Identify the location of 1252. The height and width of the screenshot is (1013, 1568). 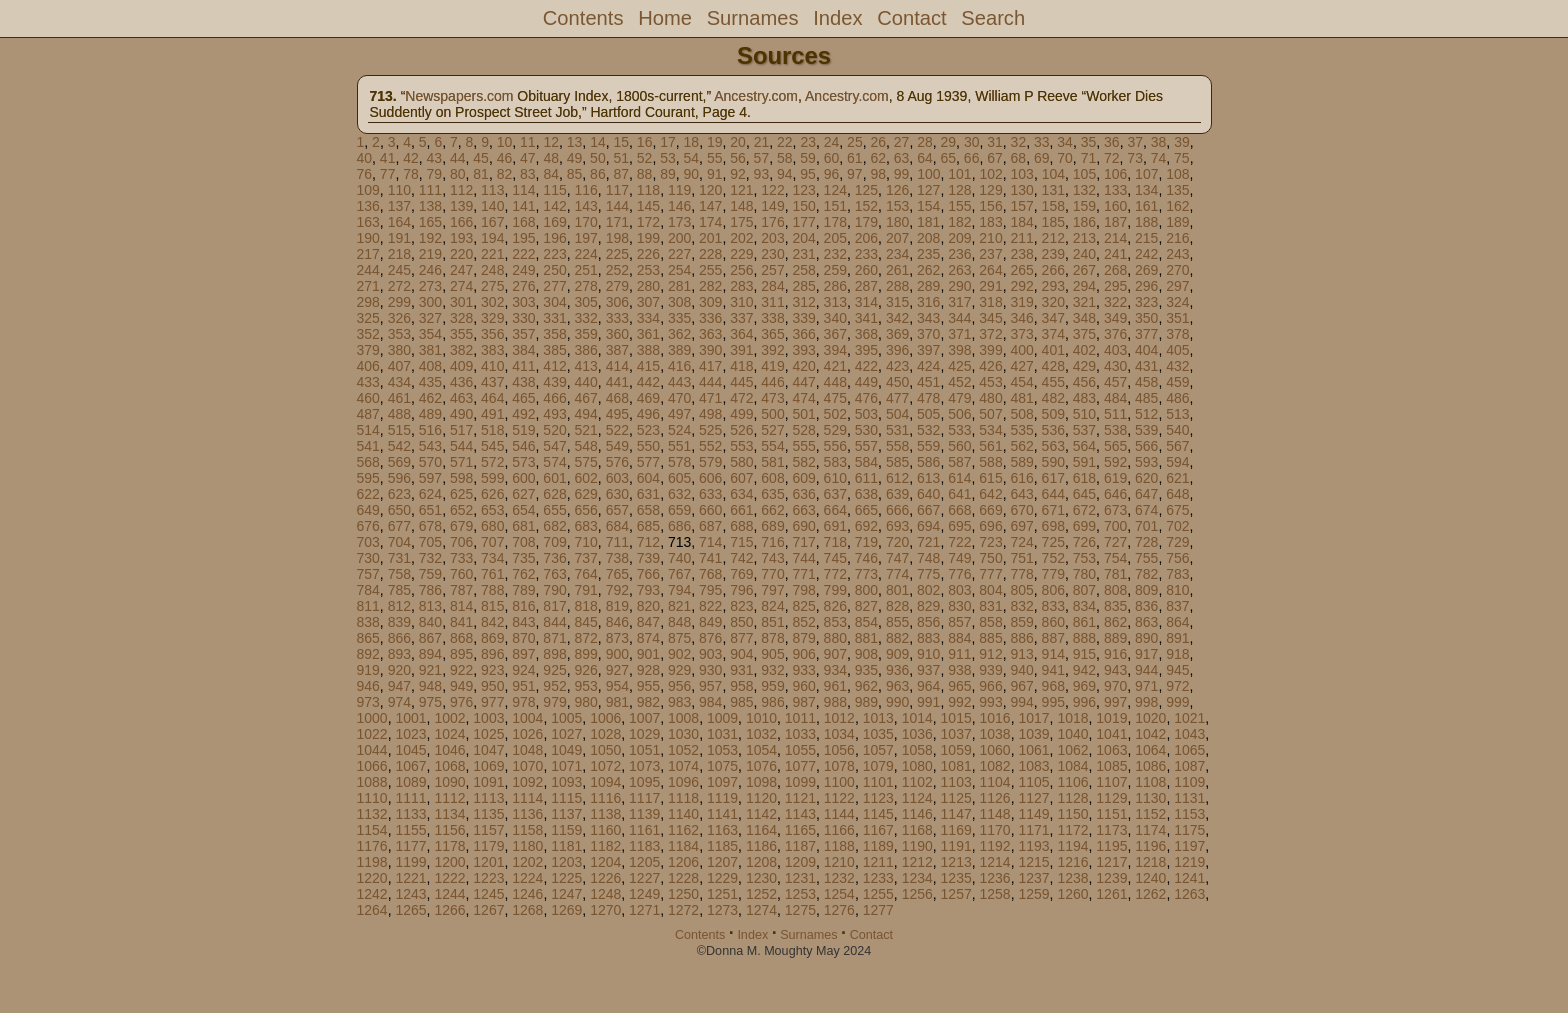
(761, 894).